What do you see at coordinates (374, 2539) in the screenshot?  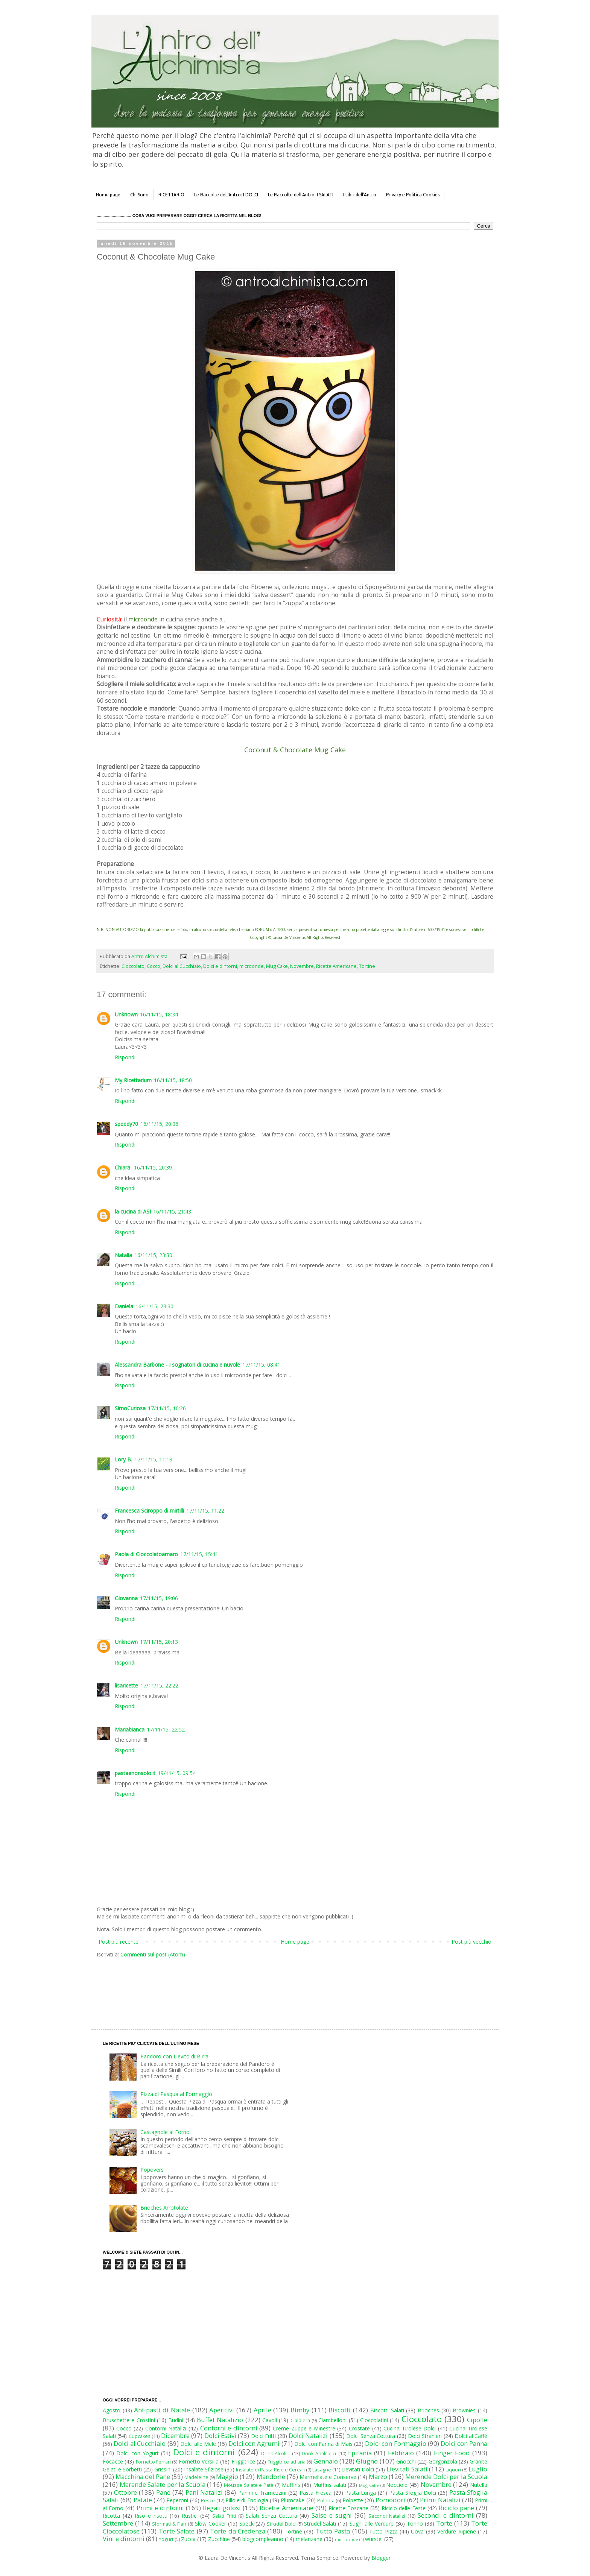 I see `wurstel` at bounding box center [374, 2539].